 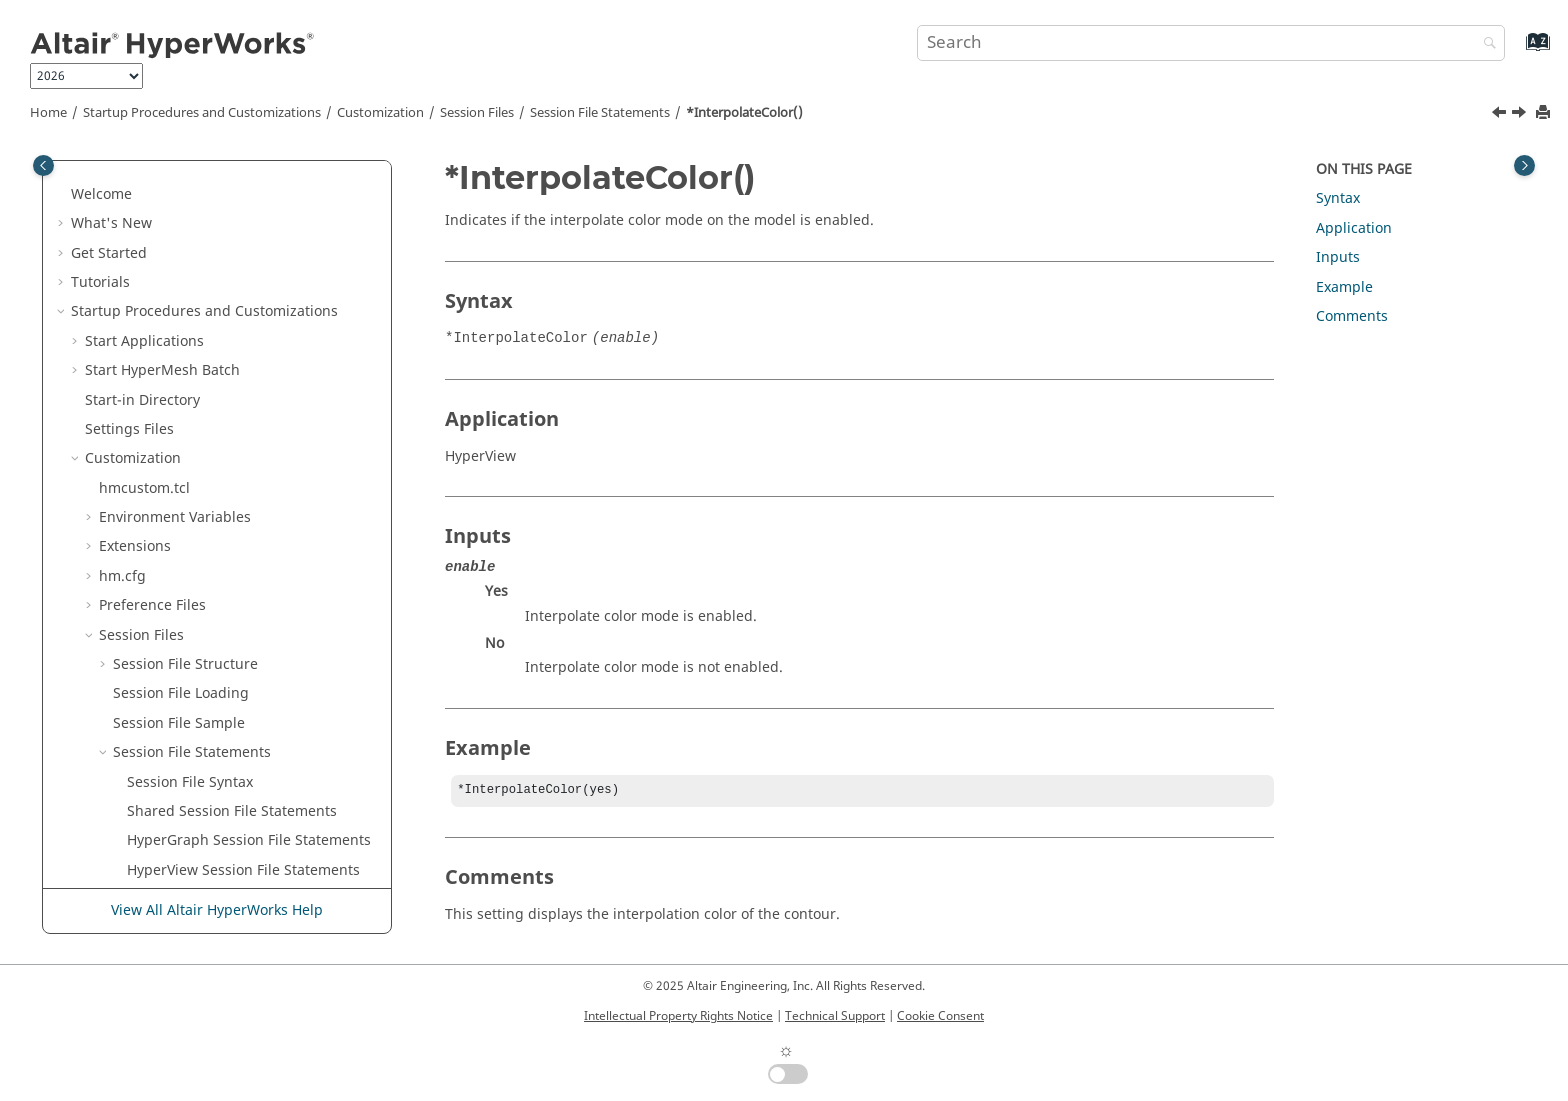 What do you see at coordinates (219, 267) in the screenshot?
I see `*Increment() -` at bounding box center [219, 267].